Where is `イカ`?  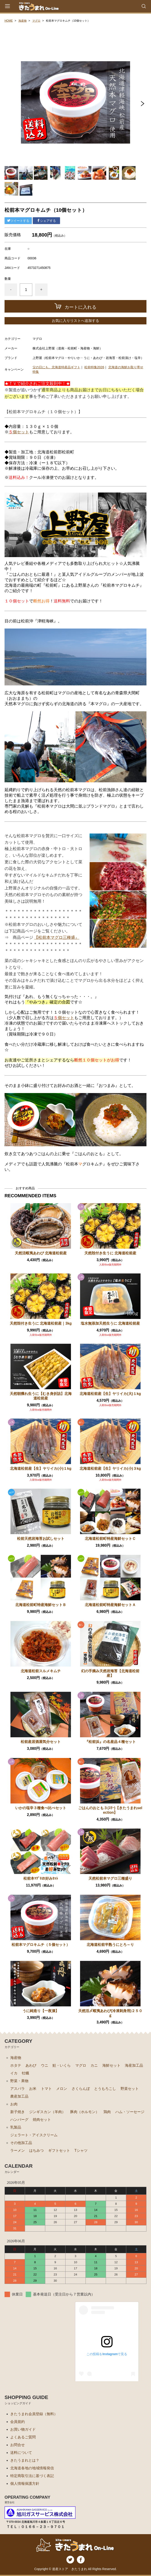 イカ is located at coordinates (14, 2073).